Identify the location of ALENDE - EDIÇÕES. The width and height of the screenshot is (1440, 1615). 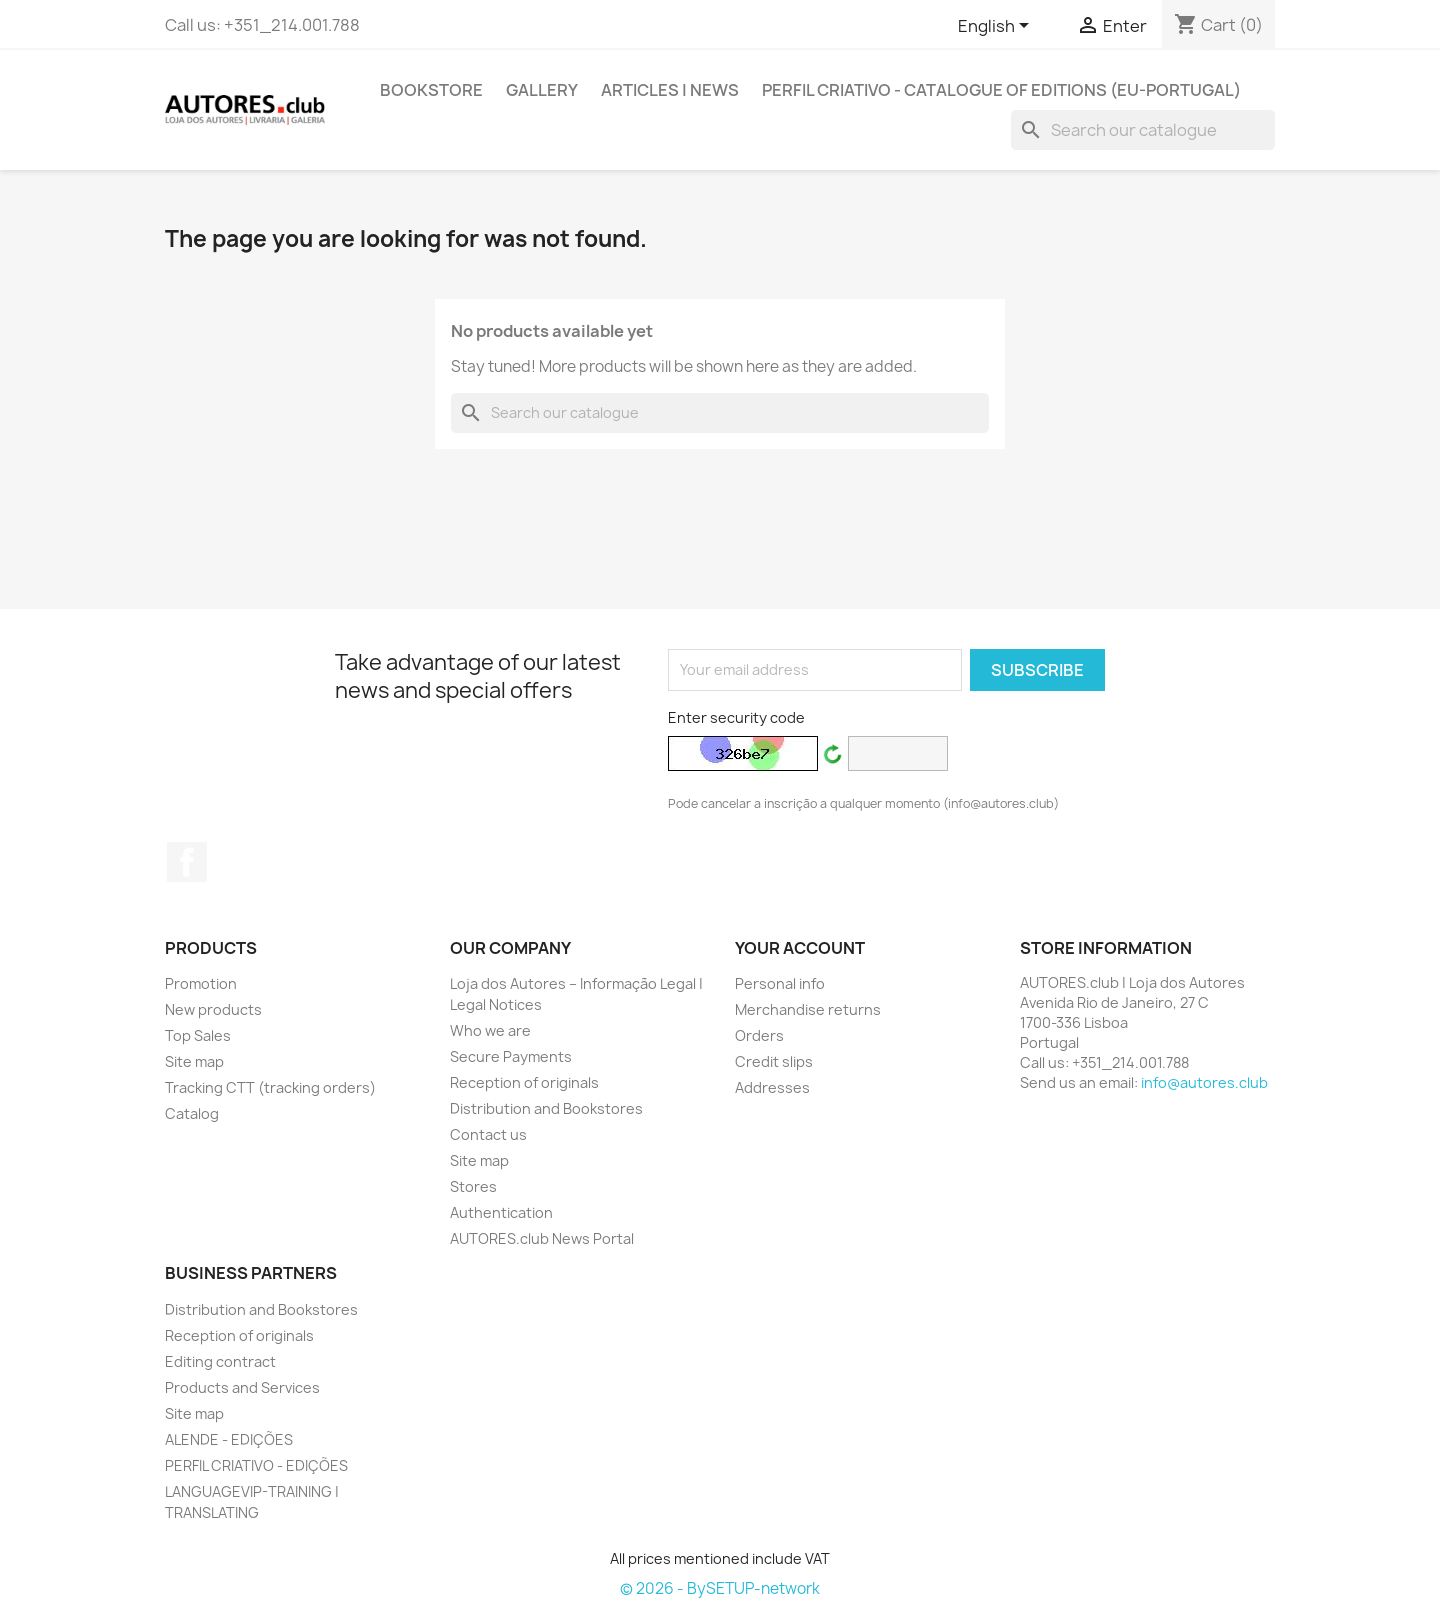
(229, 1439).